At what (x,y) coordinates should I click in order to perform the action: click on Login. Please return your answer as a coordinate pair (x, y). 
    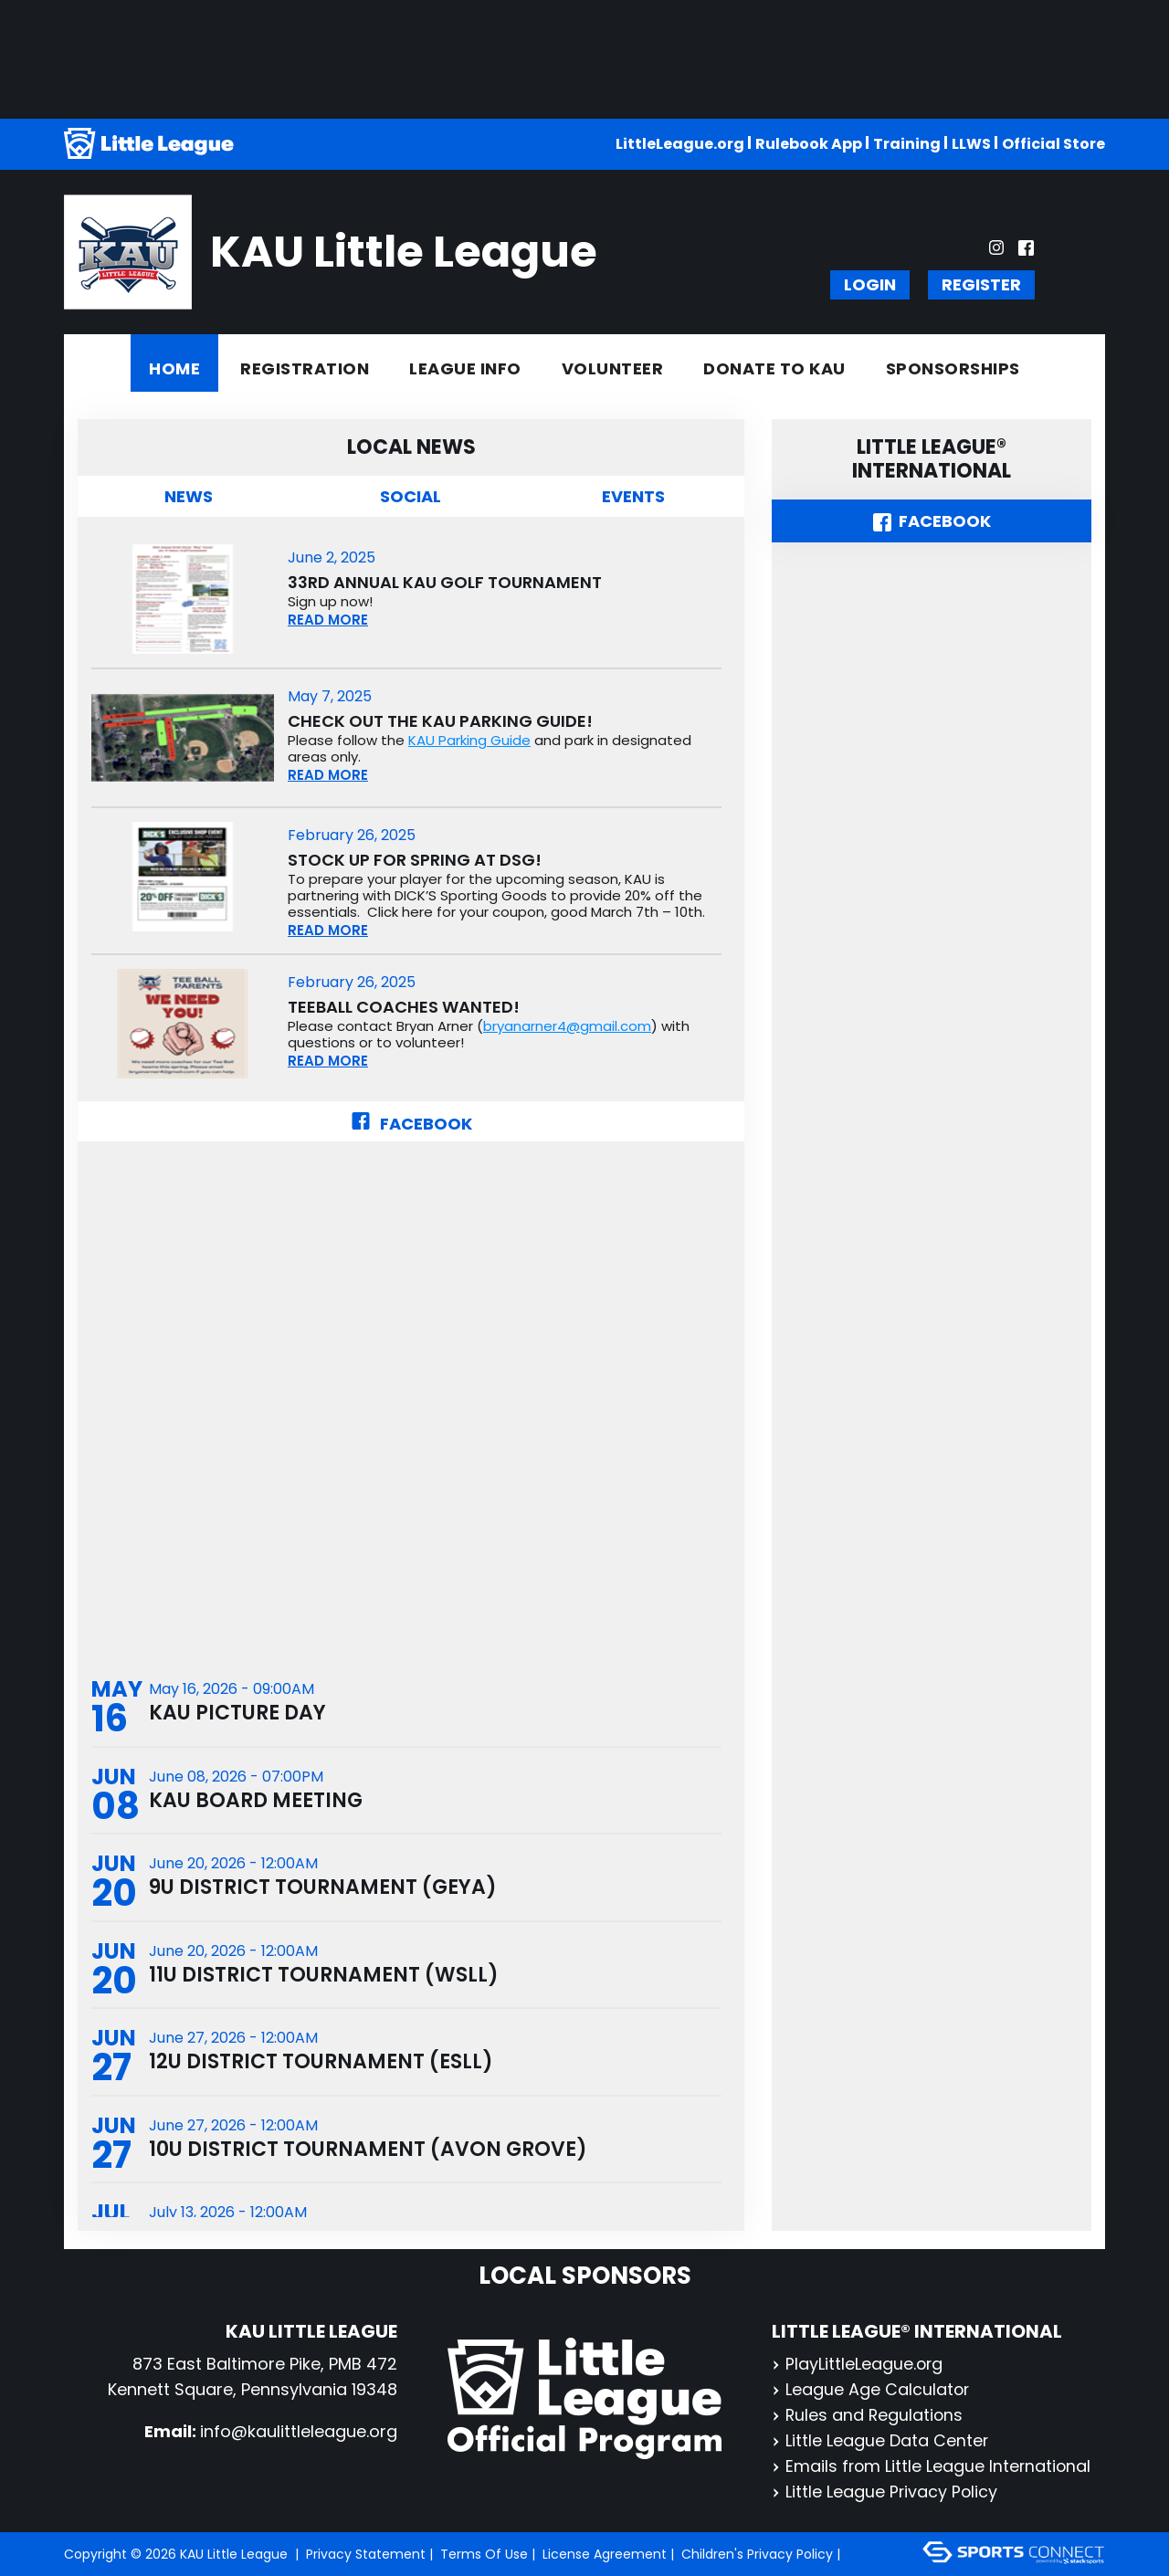
    Looking at the image, I should click on (870, 284).